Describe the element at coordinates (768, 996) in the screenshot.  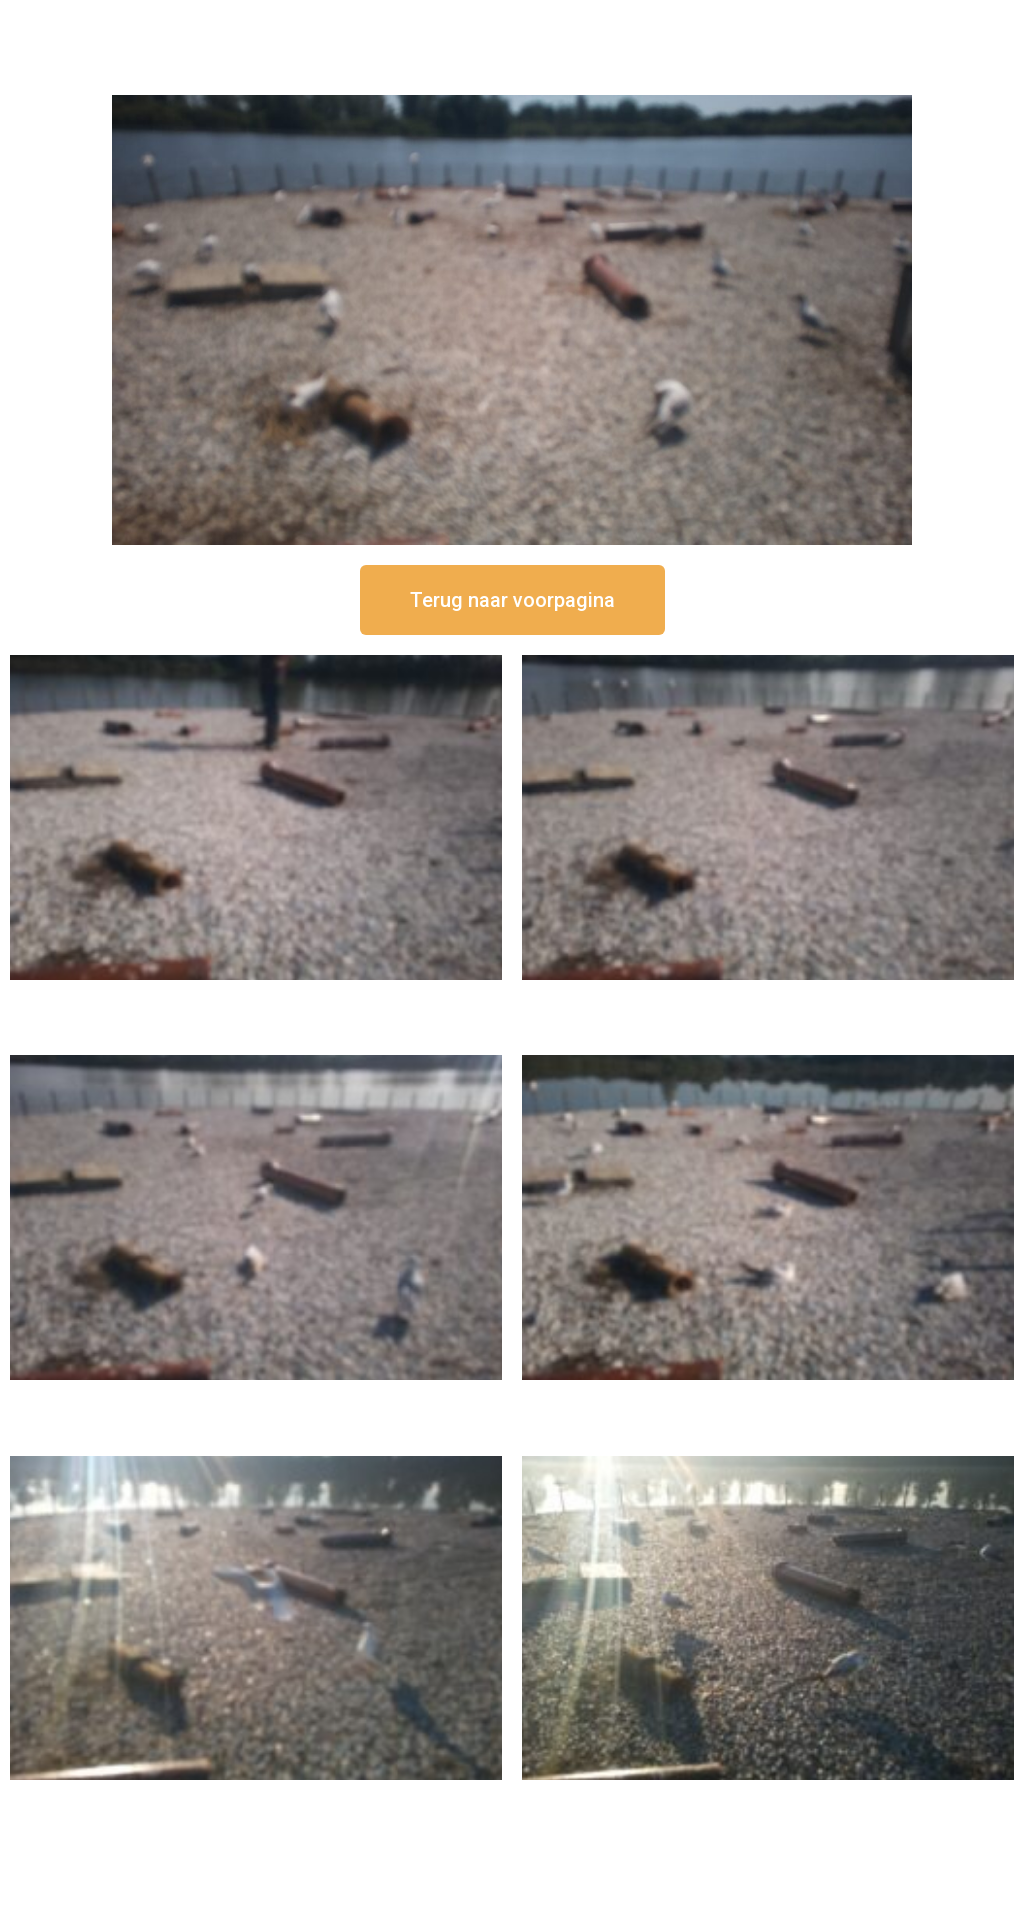
I see `16 september om 12:35 uur` at that location.